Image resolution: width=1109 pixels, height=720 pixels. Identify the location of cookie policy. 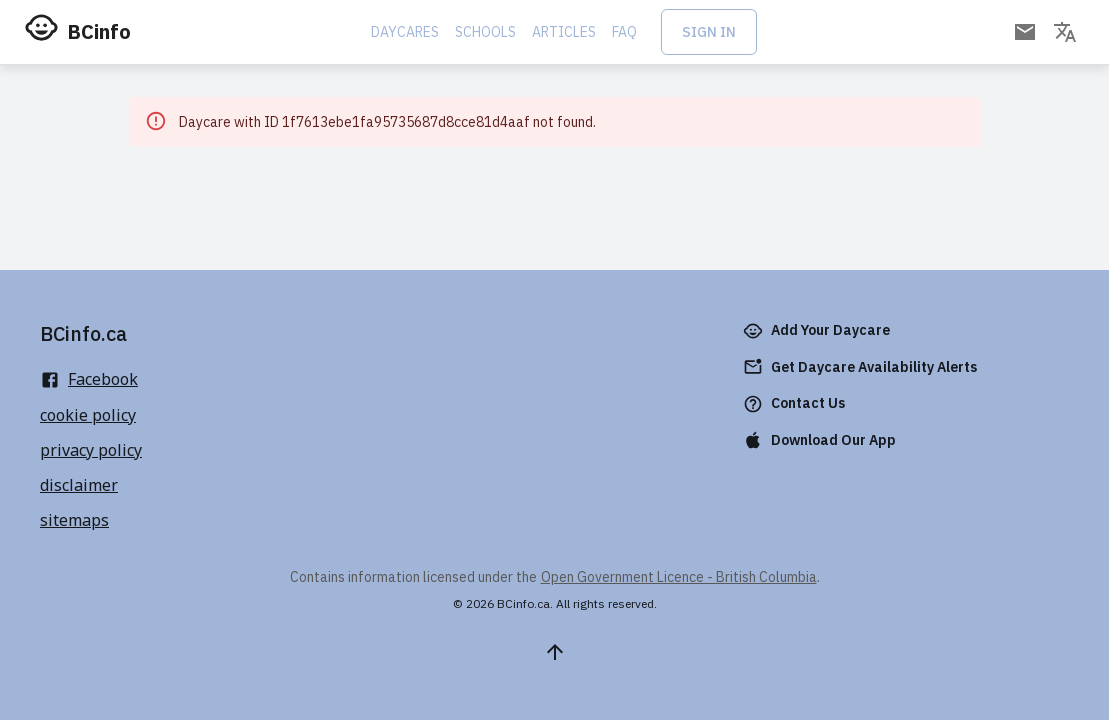
(88, 415).